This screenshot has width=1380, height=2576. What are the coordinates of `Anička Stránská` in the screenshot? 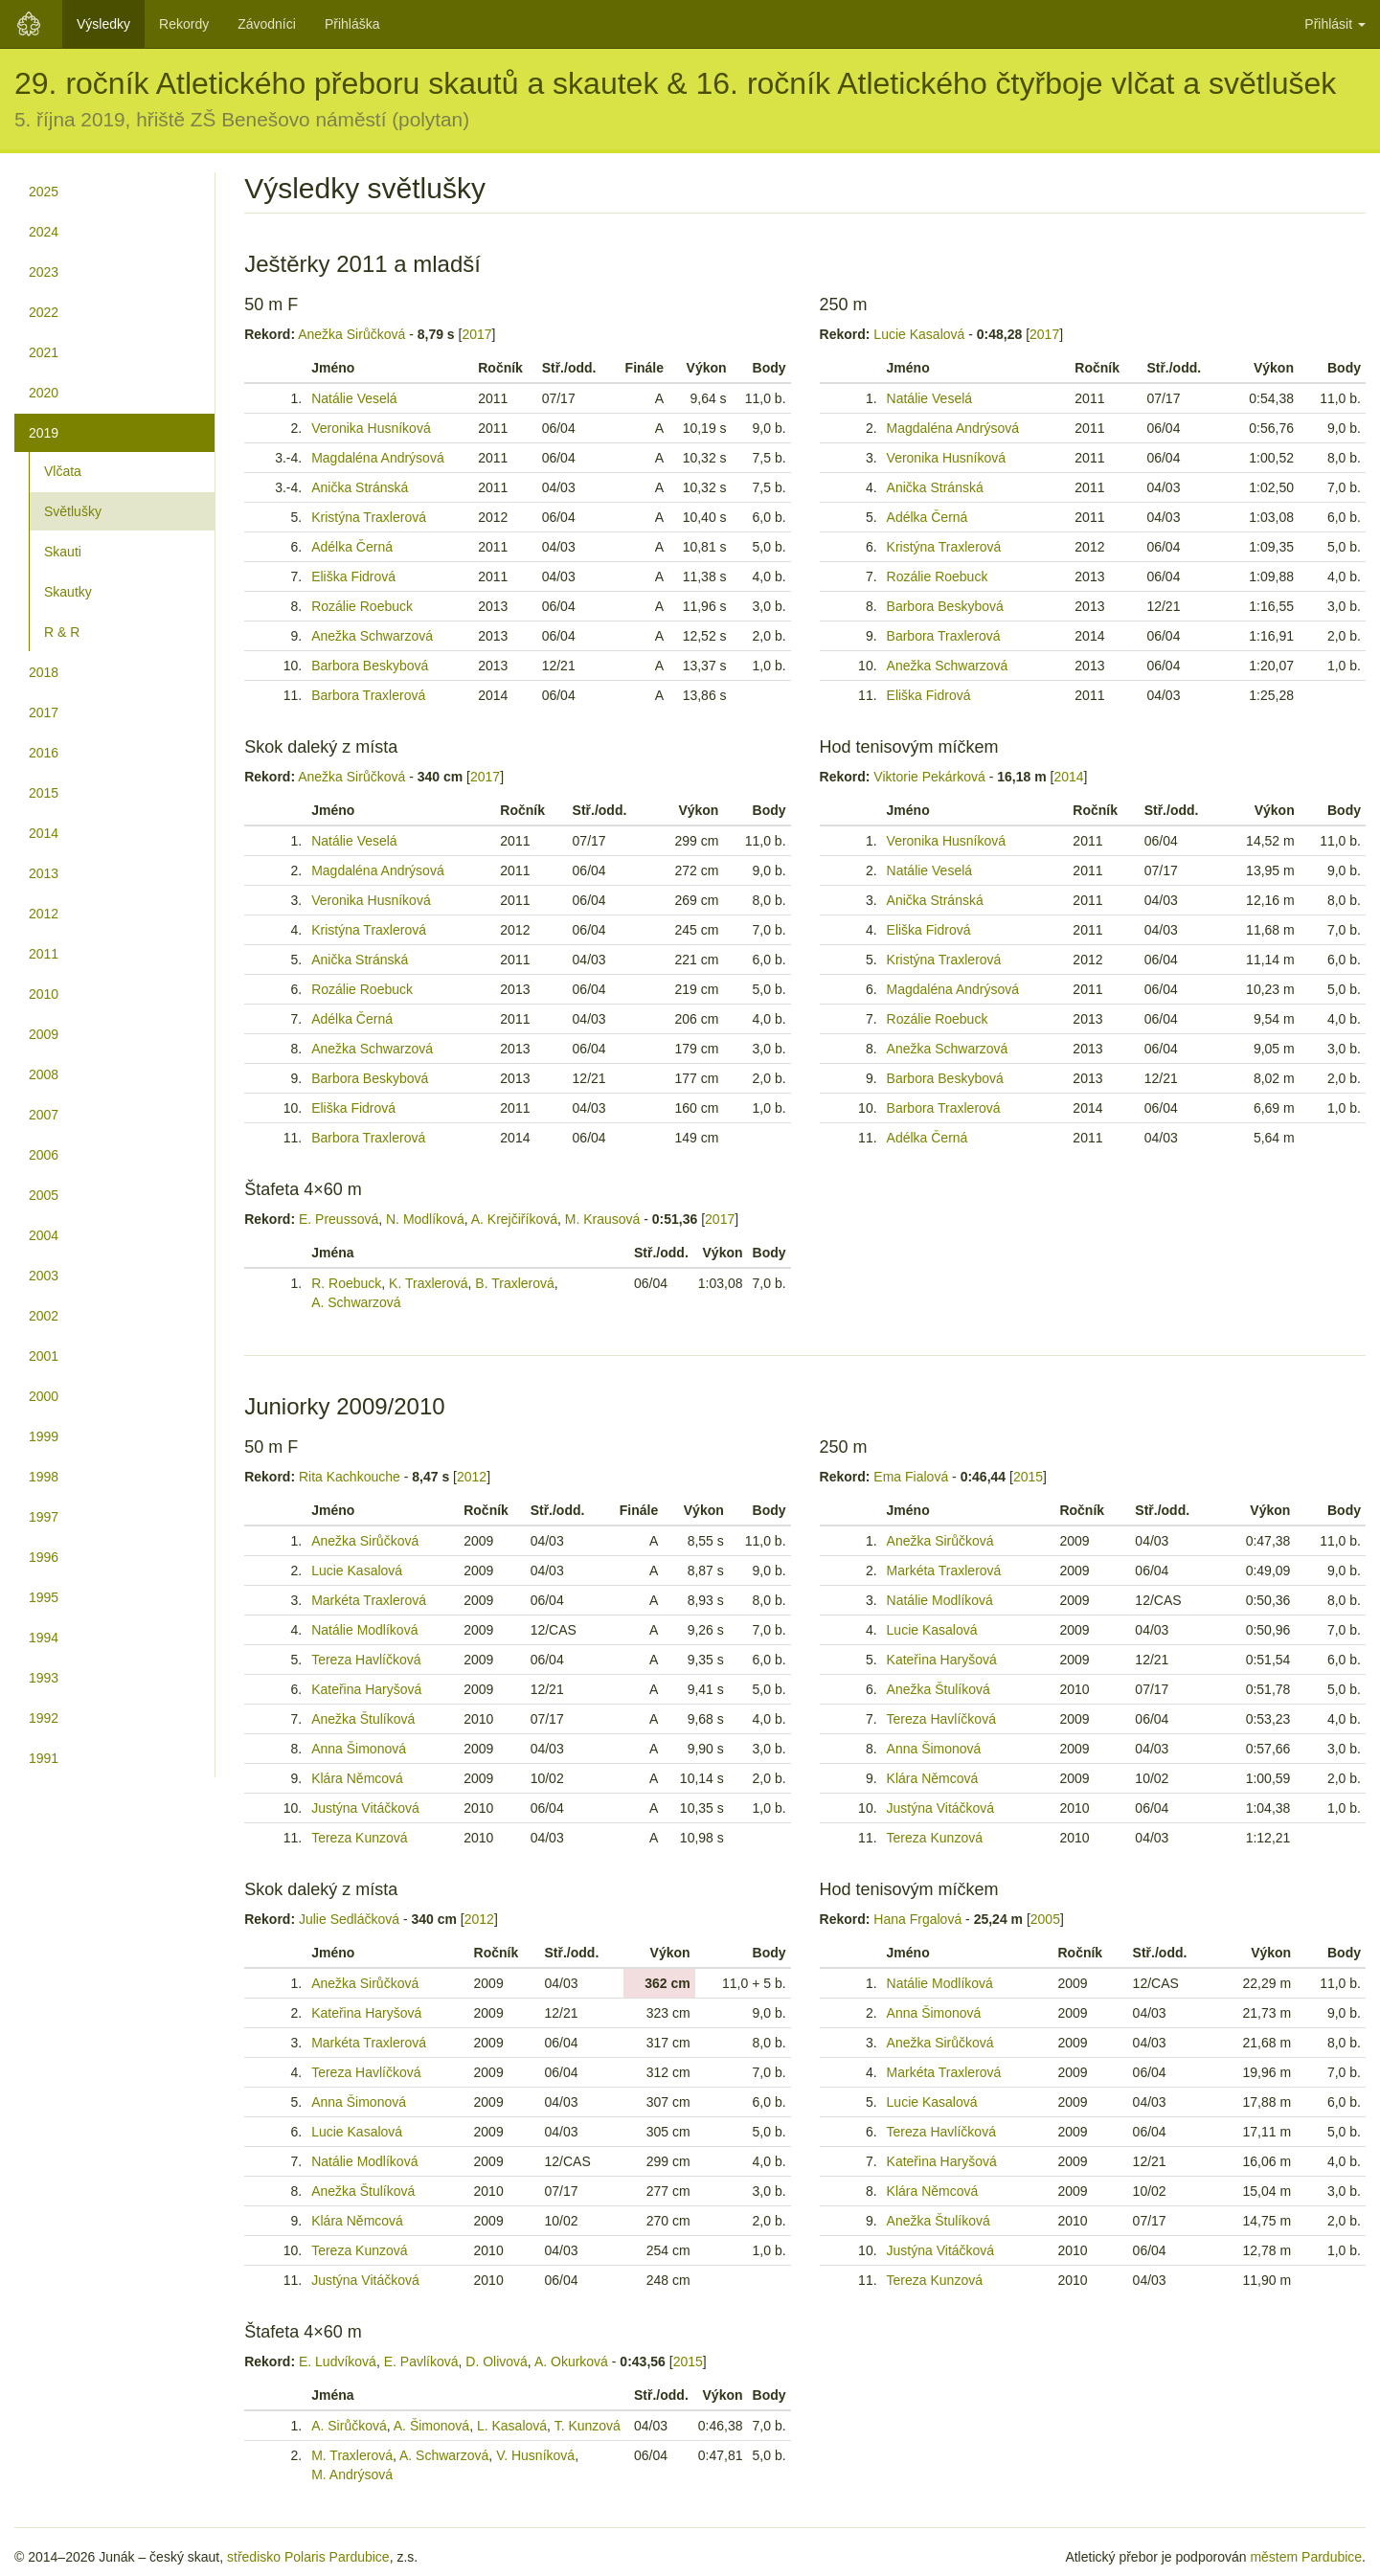 It's located at (359, 487).